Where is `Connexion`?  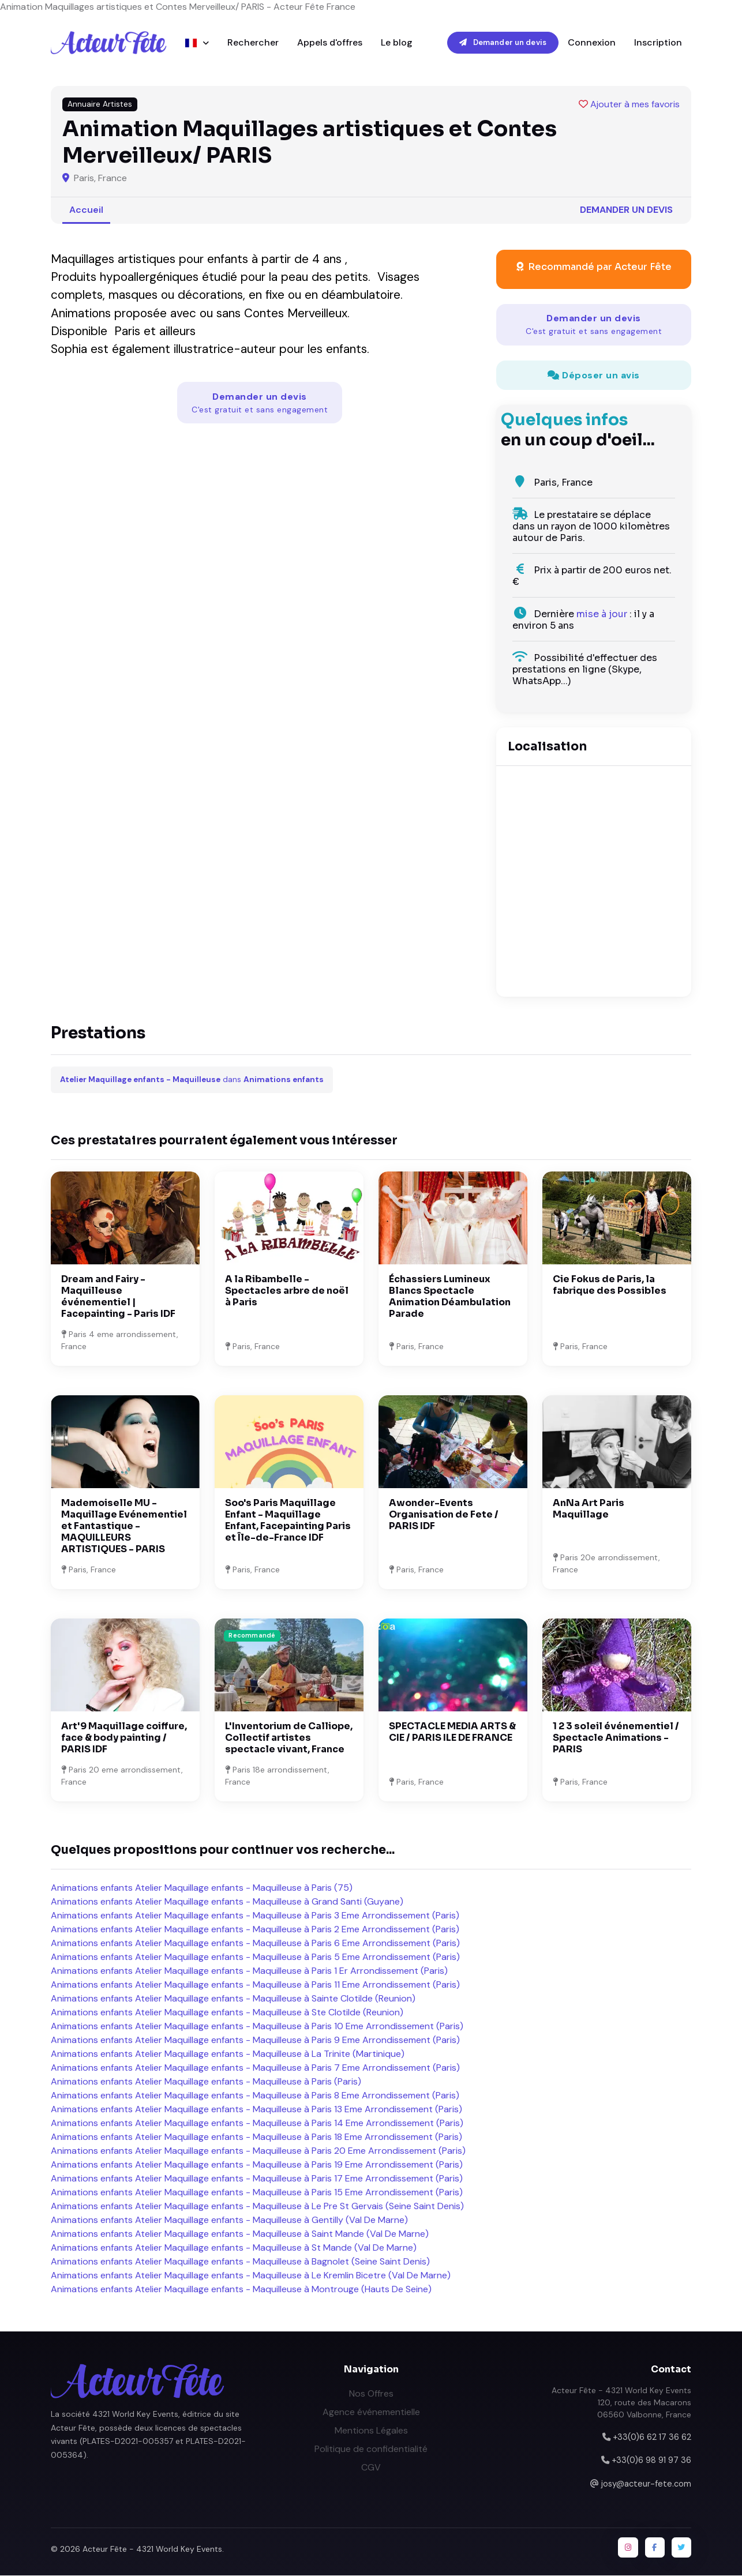 Connexion is located at coordinates (592, 42).